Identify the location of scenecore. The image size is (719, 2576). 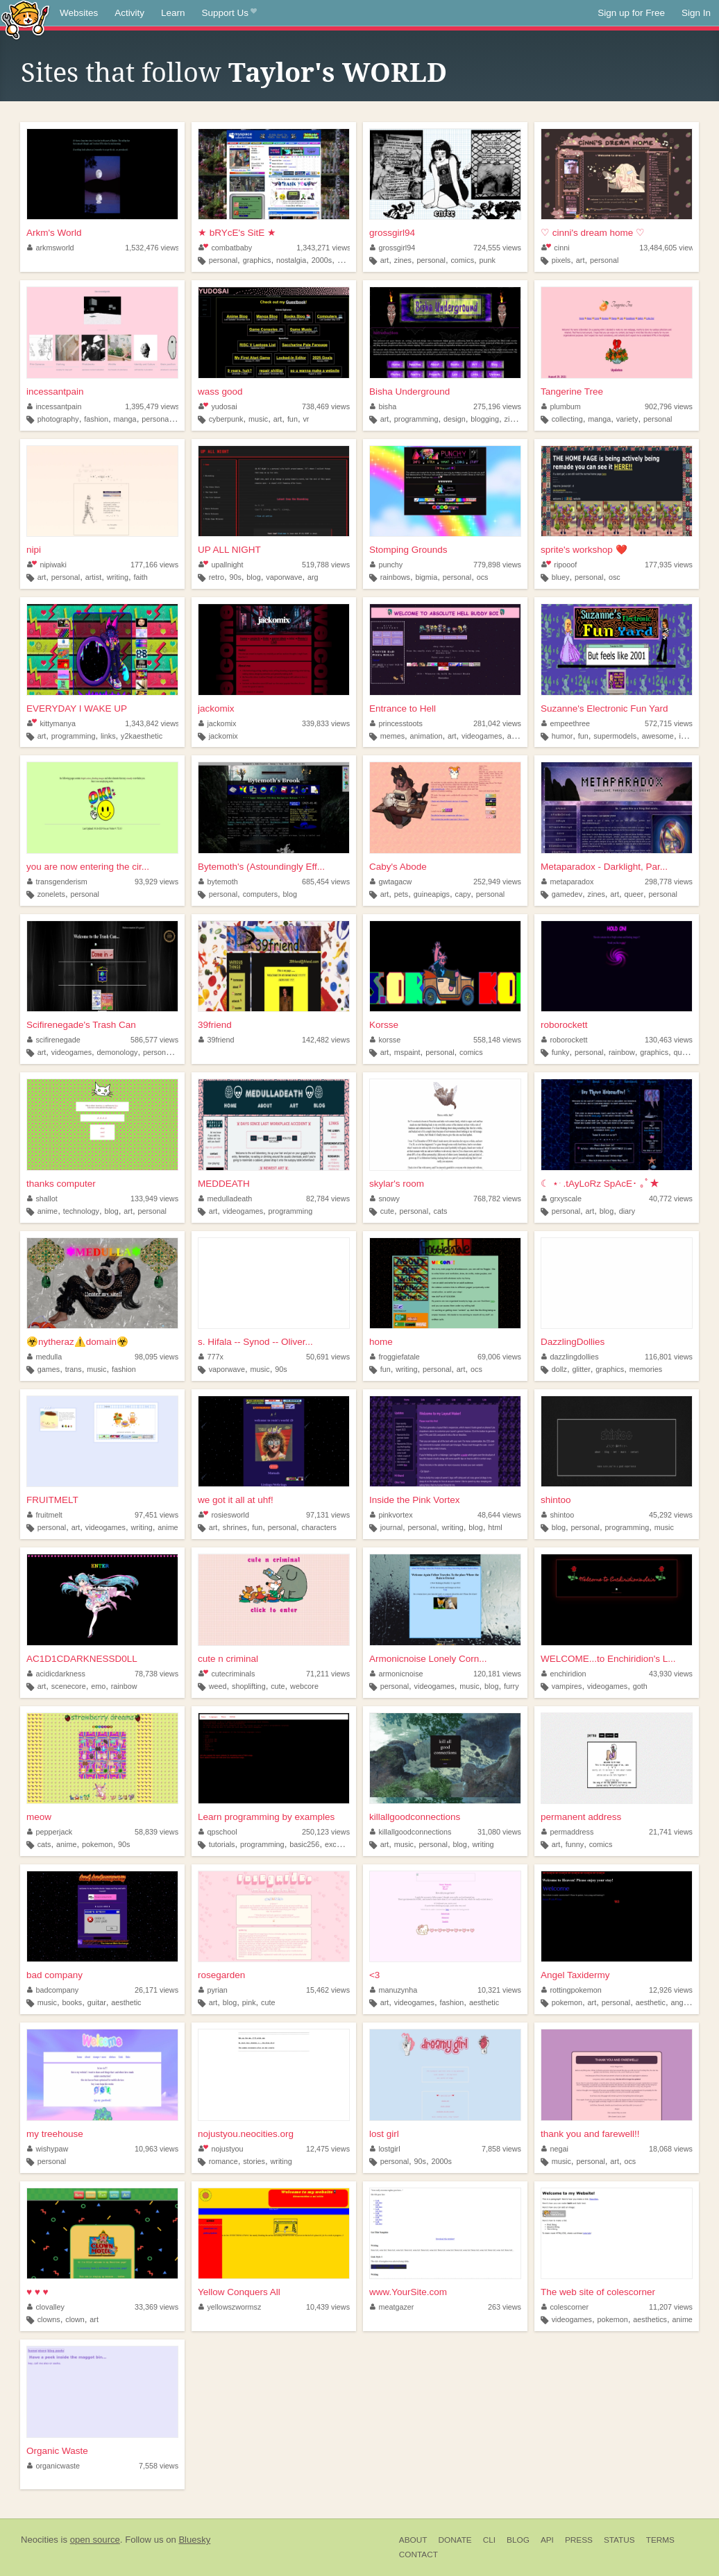
(68, 1686).